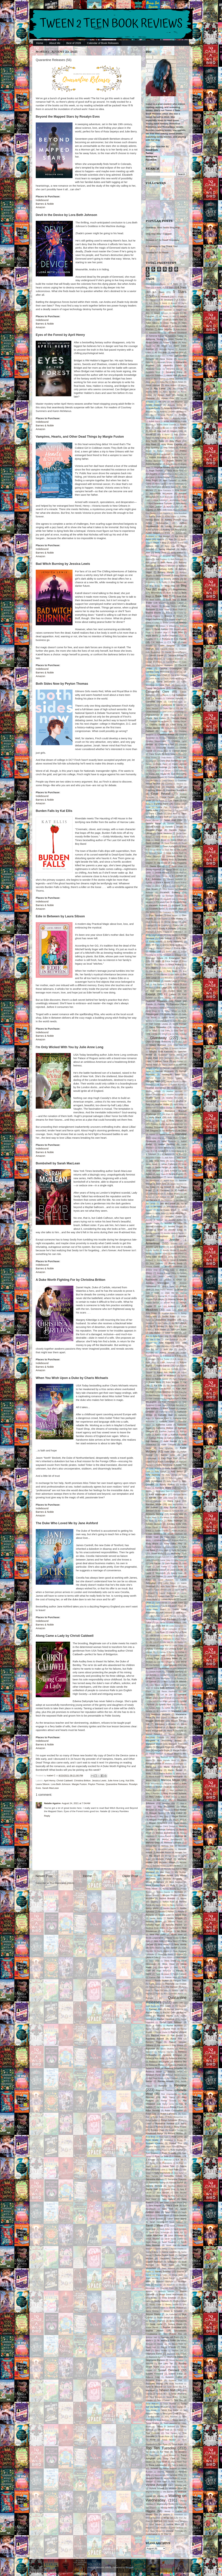  Describe the element at coordinates (180, 912) in the screenshot. I see `Elle Kennedy` at that location.